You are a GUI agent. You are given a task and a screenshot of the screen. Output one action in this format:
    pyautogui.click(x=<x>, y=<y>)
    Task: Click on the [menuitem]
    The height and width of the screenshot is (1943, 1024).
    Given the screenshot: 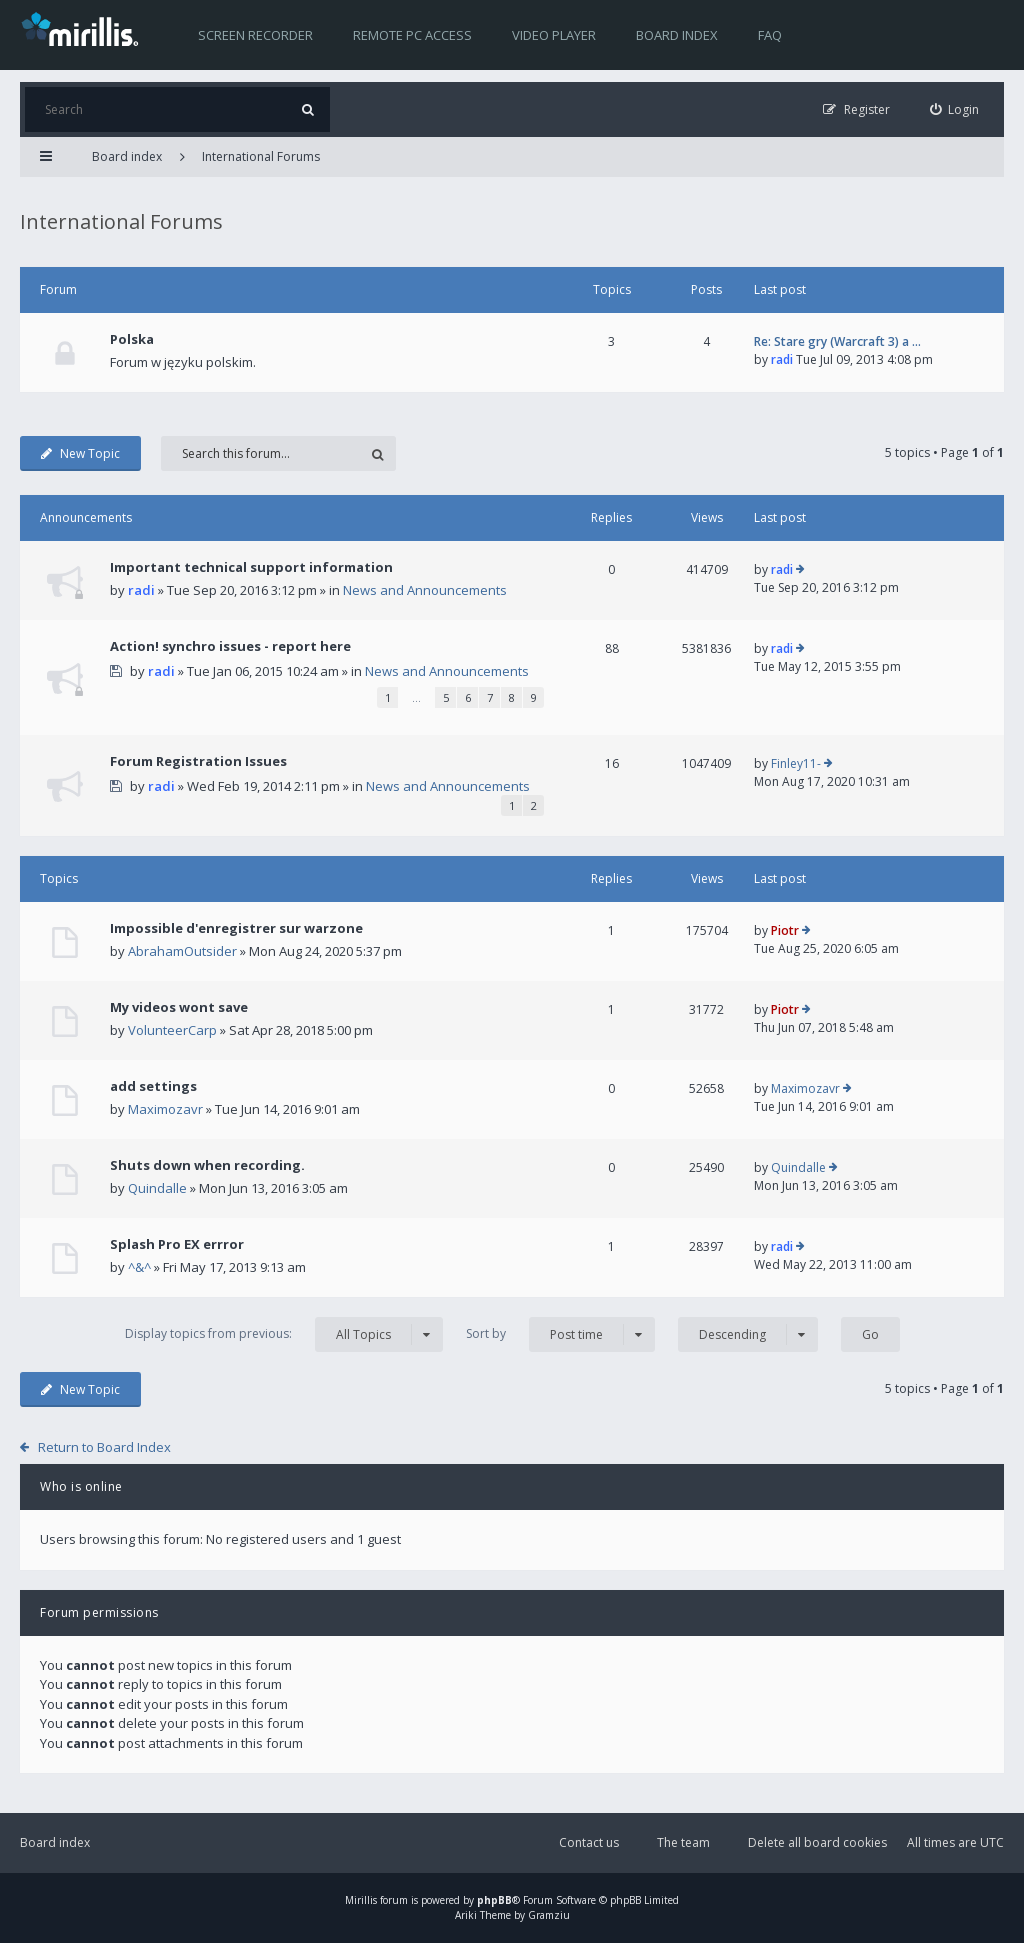 What is the action you would take?
    pyautogui.click(x=955, y=109)
    